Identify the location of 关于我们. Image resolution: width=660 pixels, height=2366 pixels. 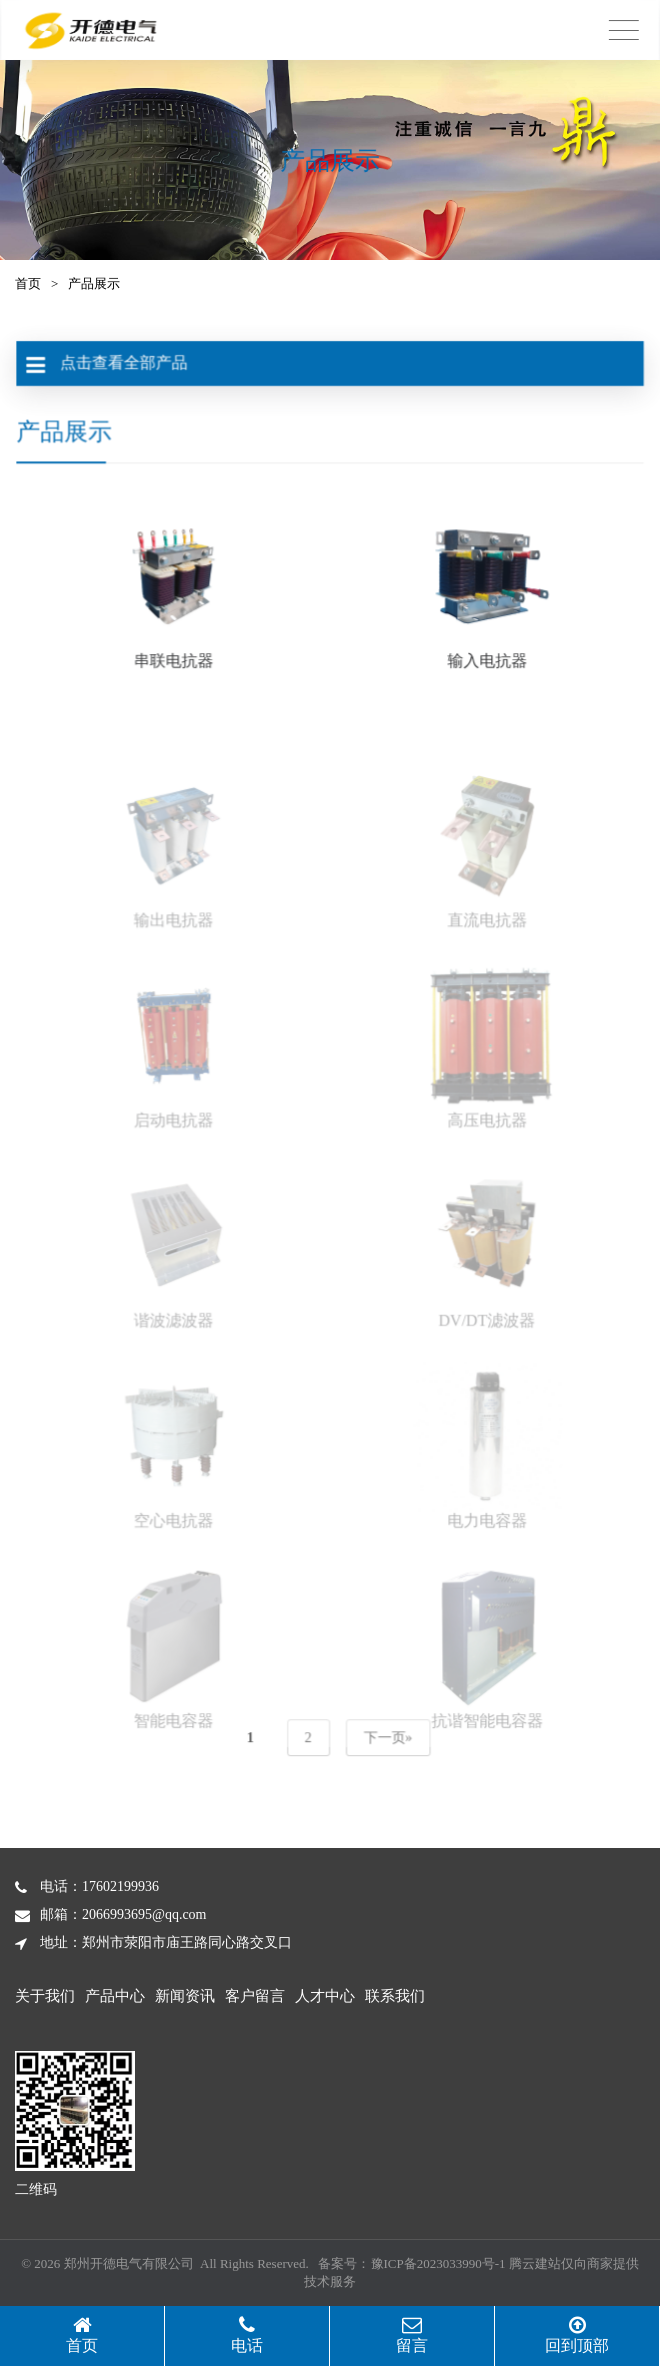
(45, 1996).